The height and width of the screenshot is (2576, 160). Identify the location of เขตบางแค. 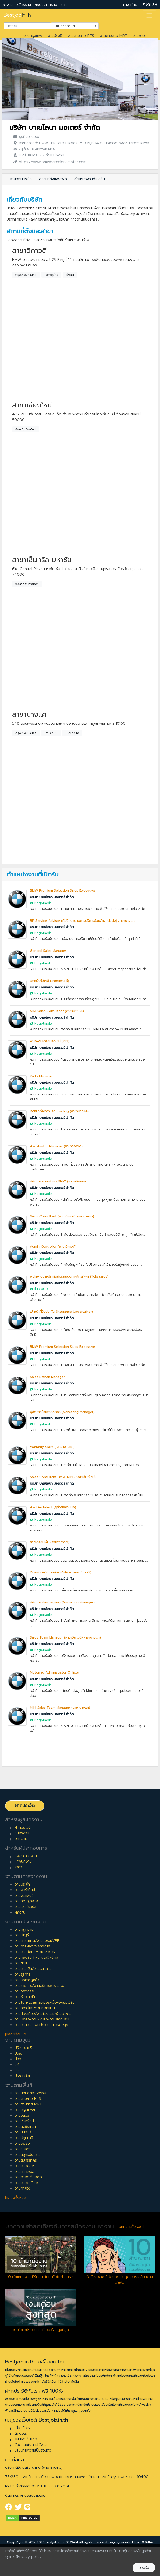
(72, 733).